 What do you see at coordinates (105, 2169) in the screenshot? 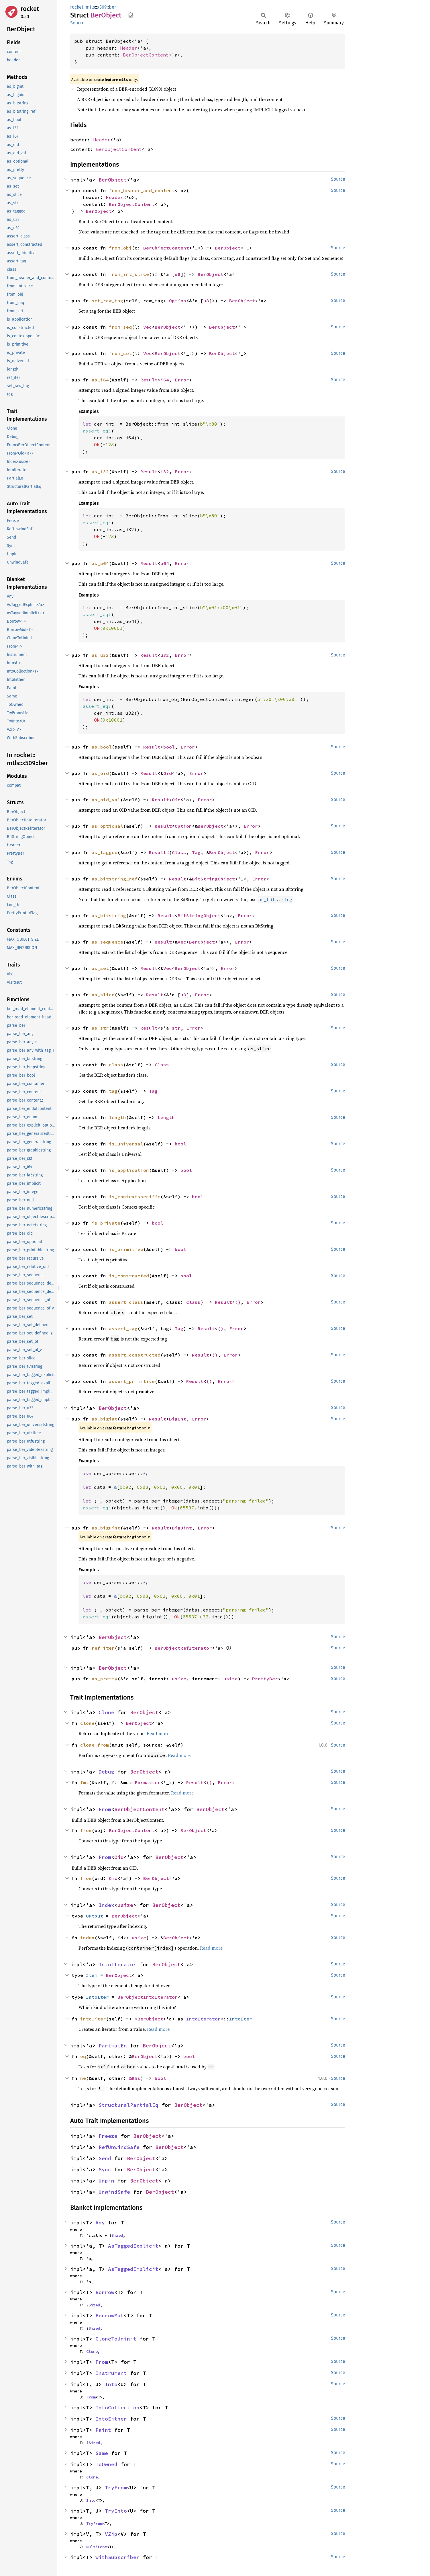
I see `Sync` at bounding box center [105, 2169].